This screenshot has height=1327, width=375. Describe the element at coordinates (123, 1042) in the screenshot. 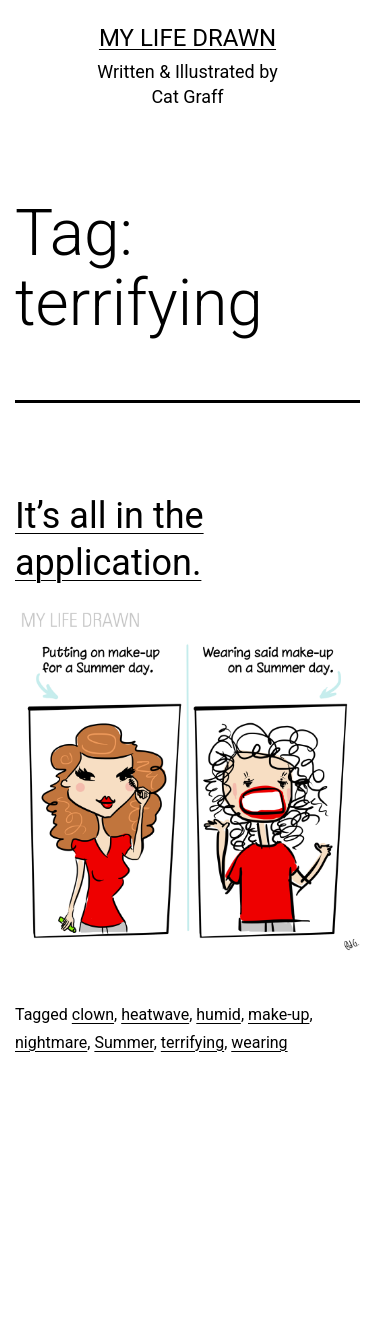

I see `Summer` at that location.